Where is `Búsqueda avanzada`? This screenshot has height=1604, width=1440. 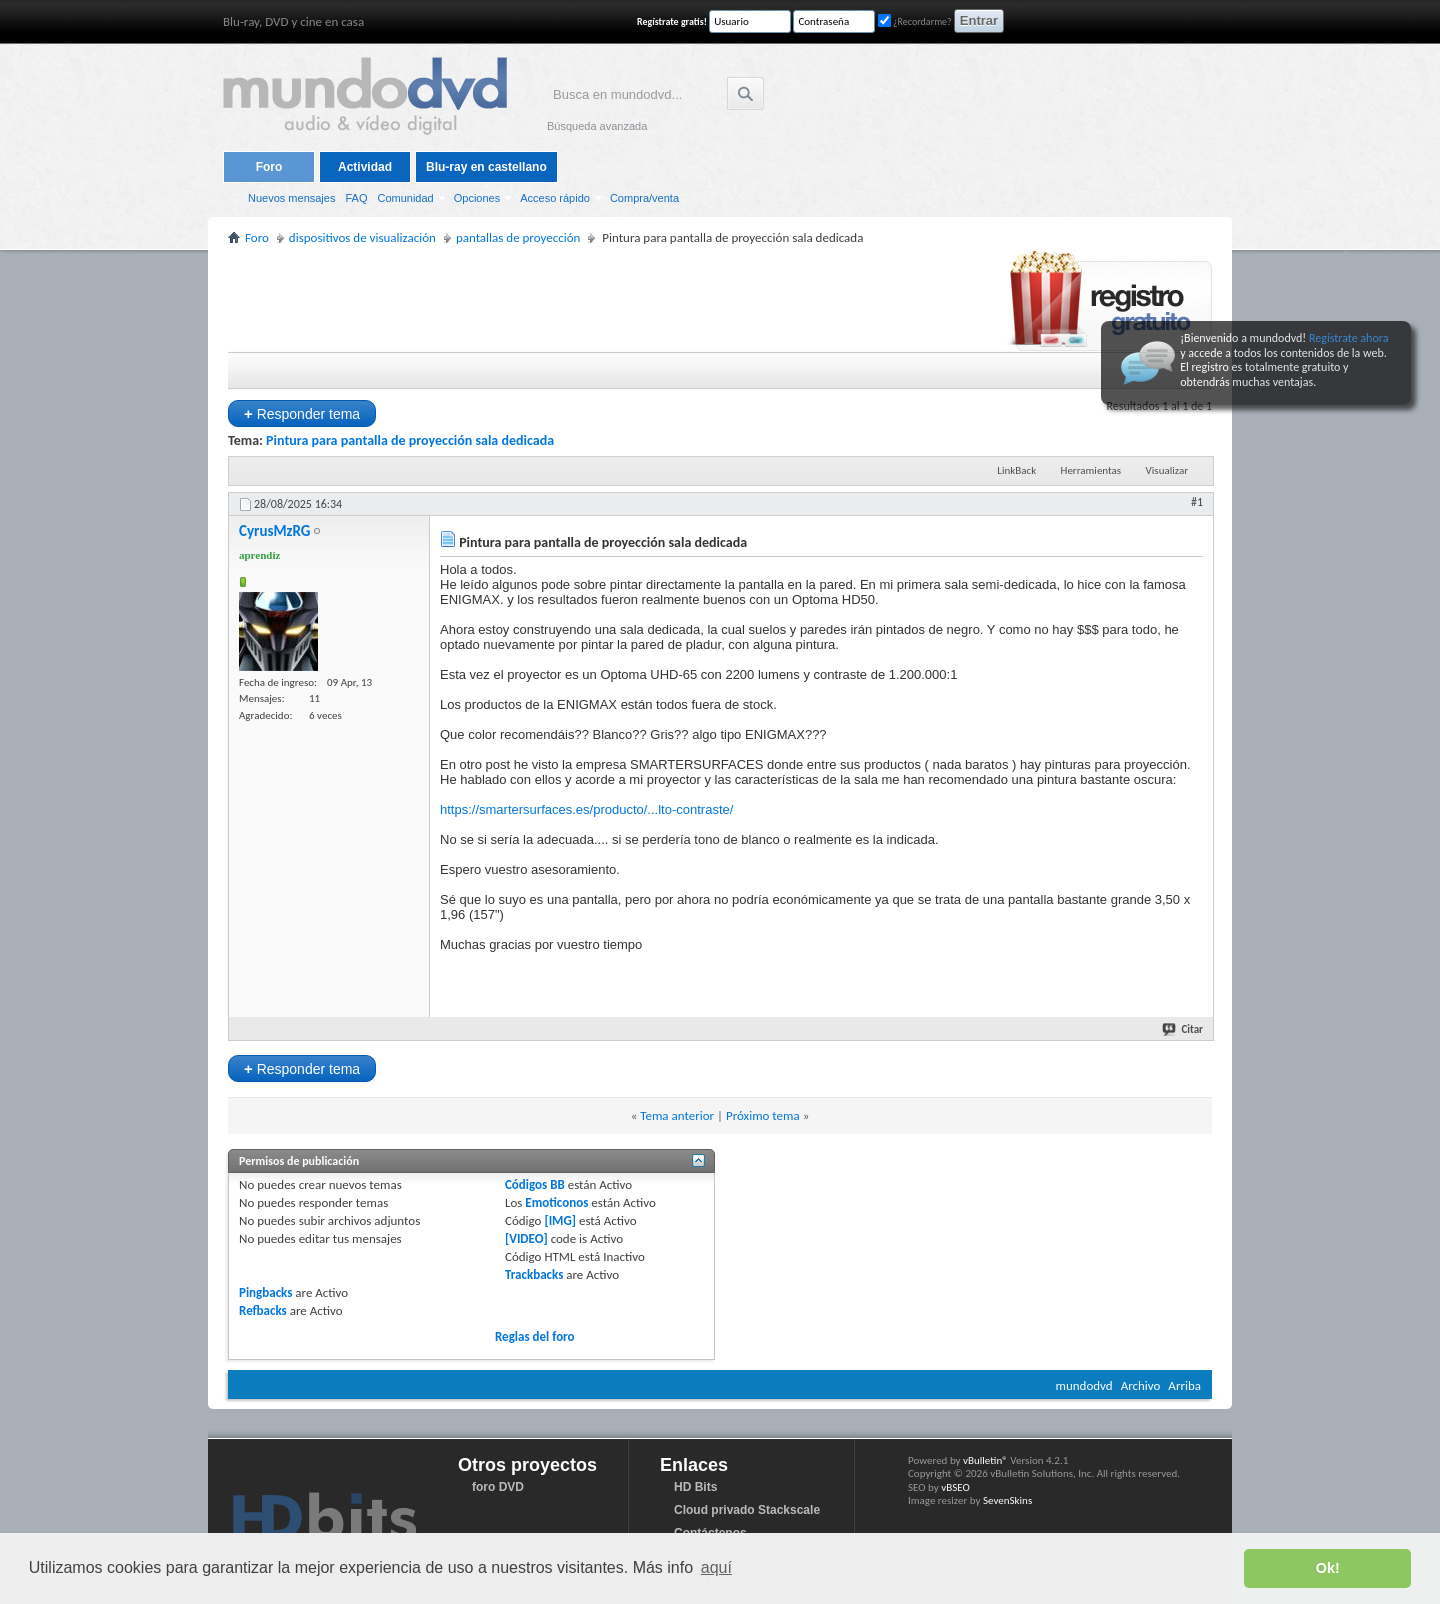
Búsqueda avanzada is located at coordinates (597, 126).